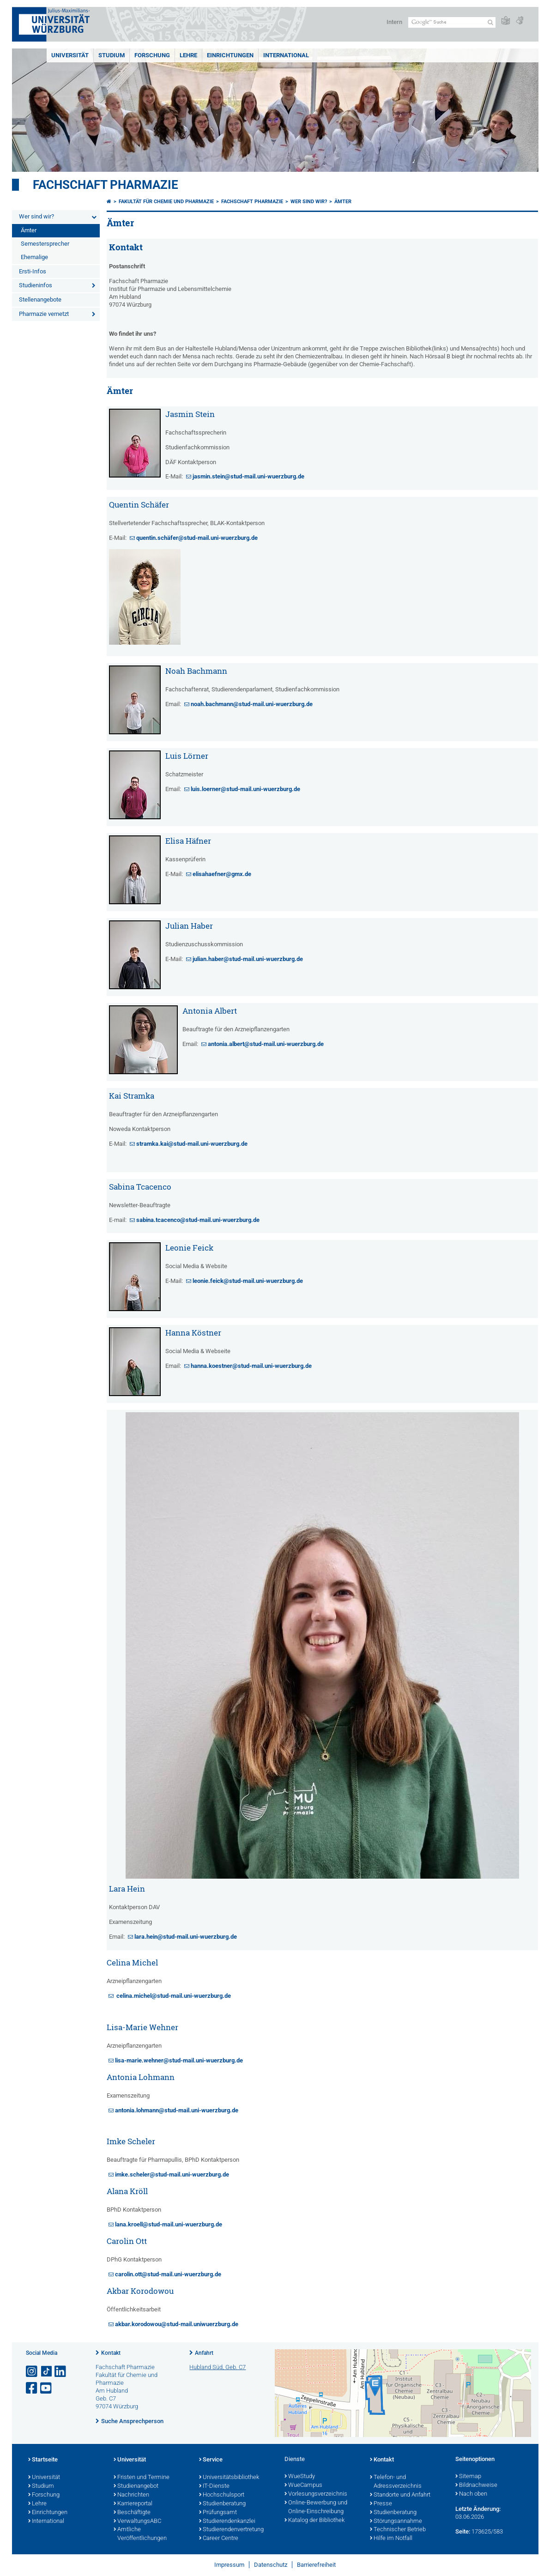 This screenshot has height=2576, width=550. What do you see at coordinates (299, 2477) in the screenshot?
I see `WueStudy` at bounding box center [299, 2477].